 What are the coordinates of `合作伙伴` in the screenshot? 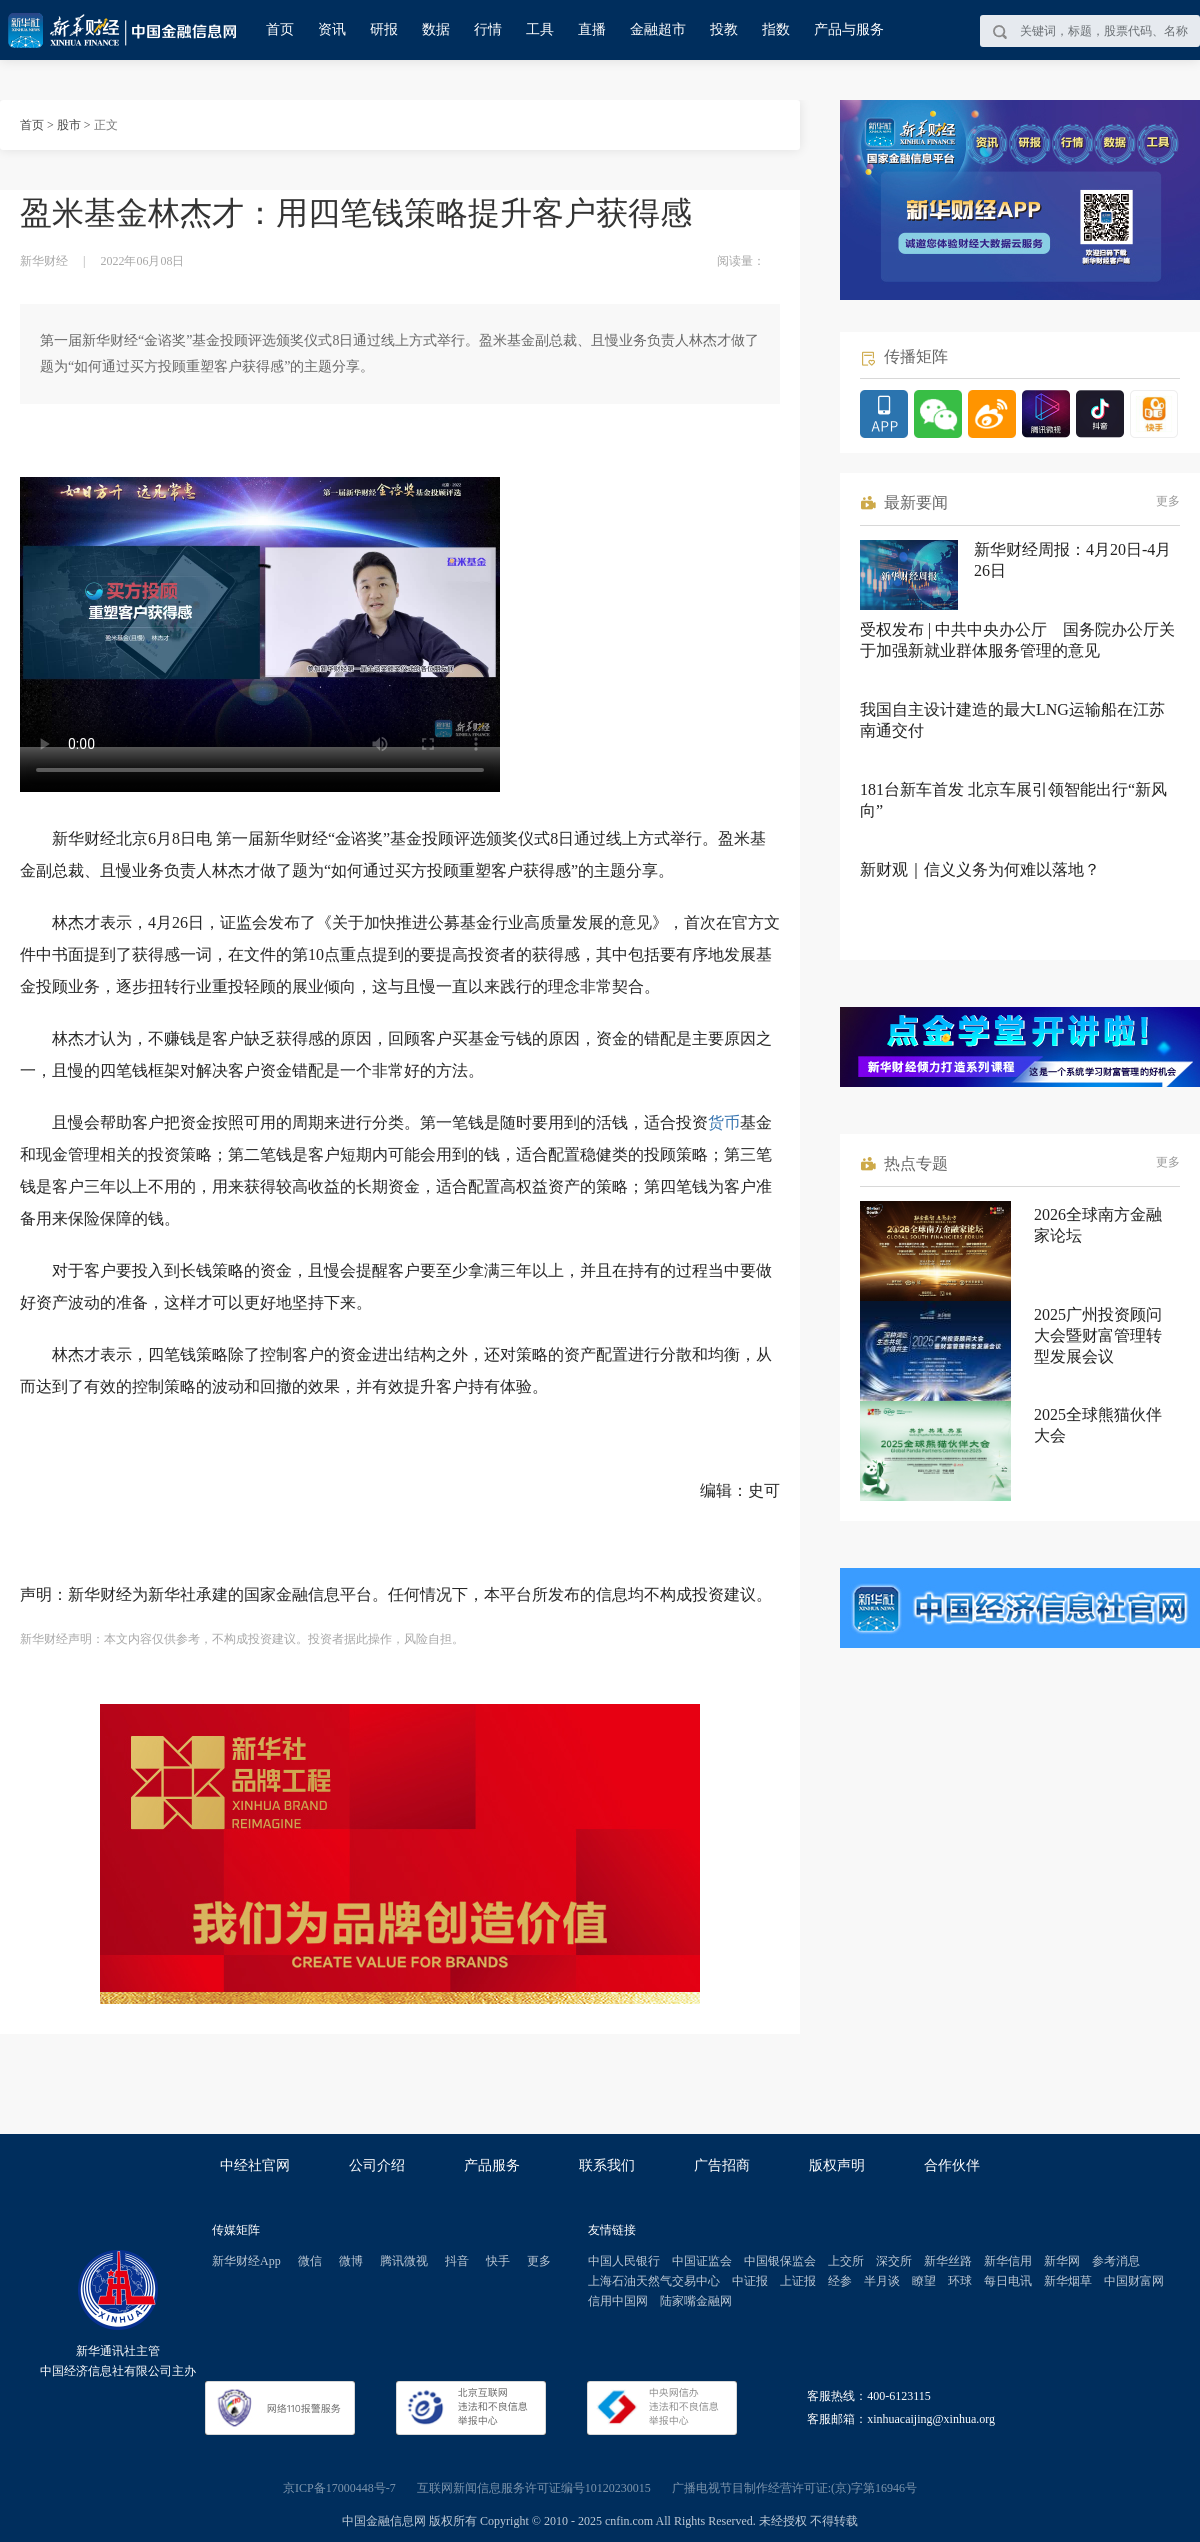 It's located at (952, 2165).